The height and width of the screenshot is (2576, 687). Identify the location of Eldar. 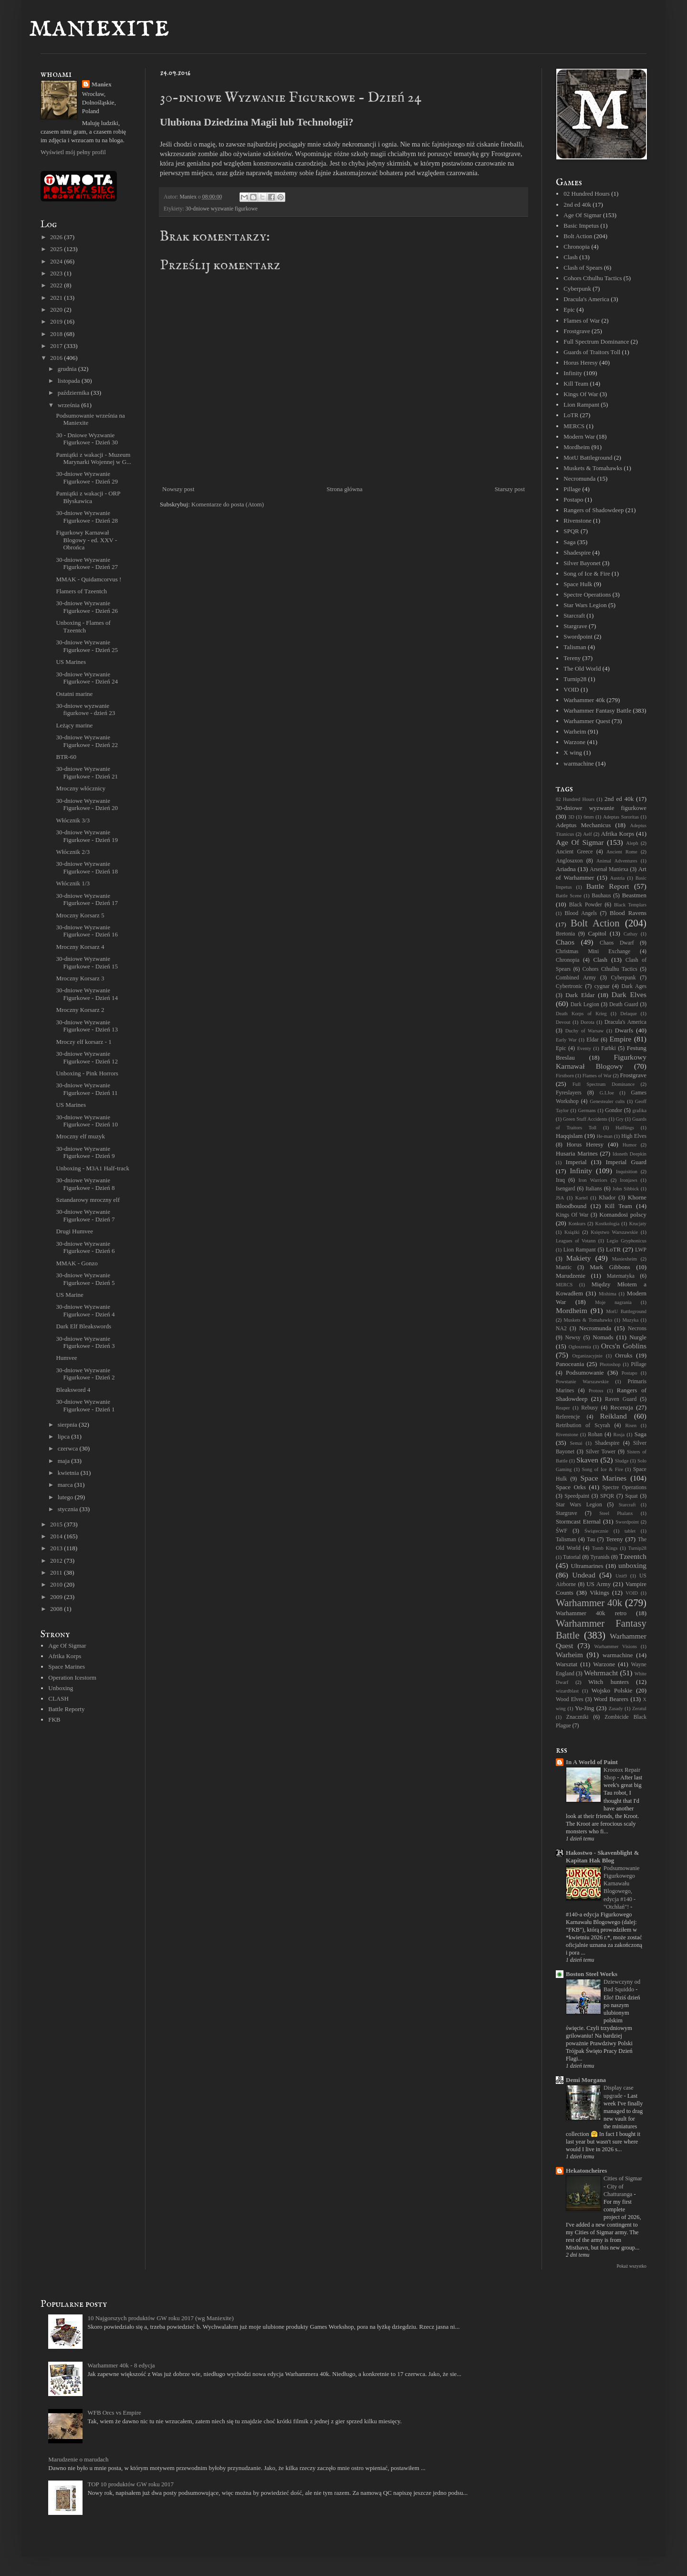
(592, 1040).